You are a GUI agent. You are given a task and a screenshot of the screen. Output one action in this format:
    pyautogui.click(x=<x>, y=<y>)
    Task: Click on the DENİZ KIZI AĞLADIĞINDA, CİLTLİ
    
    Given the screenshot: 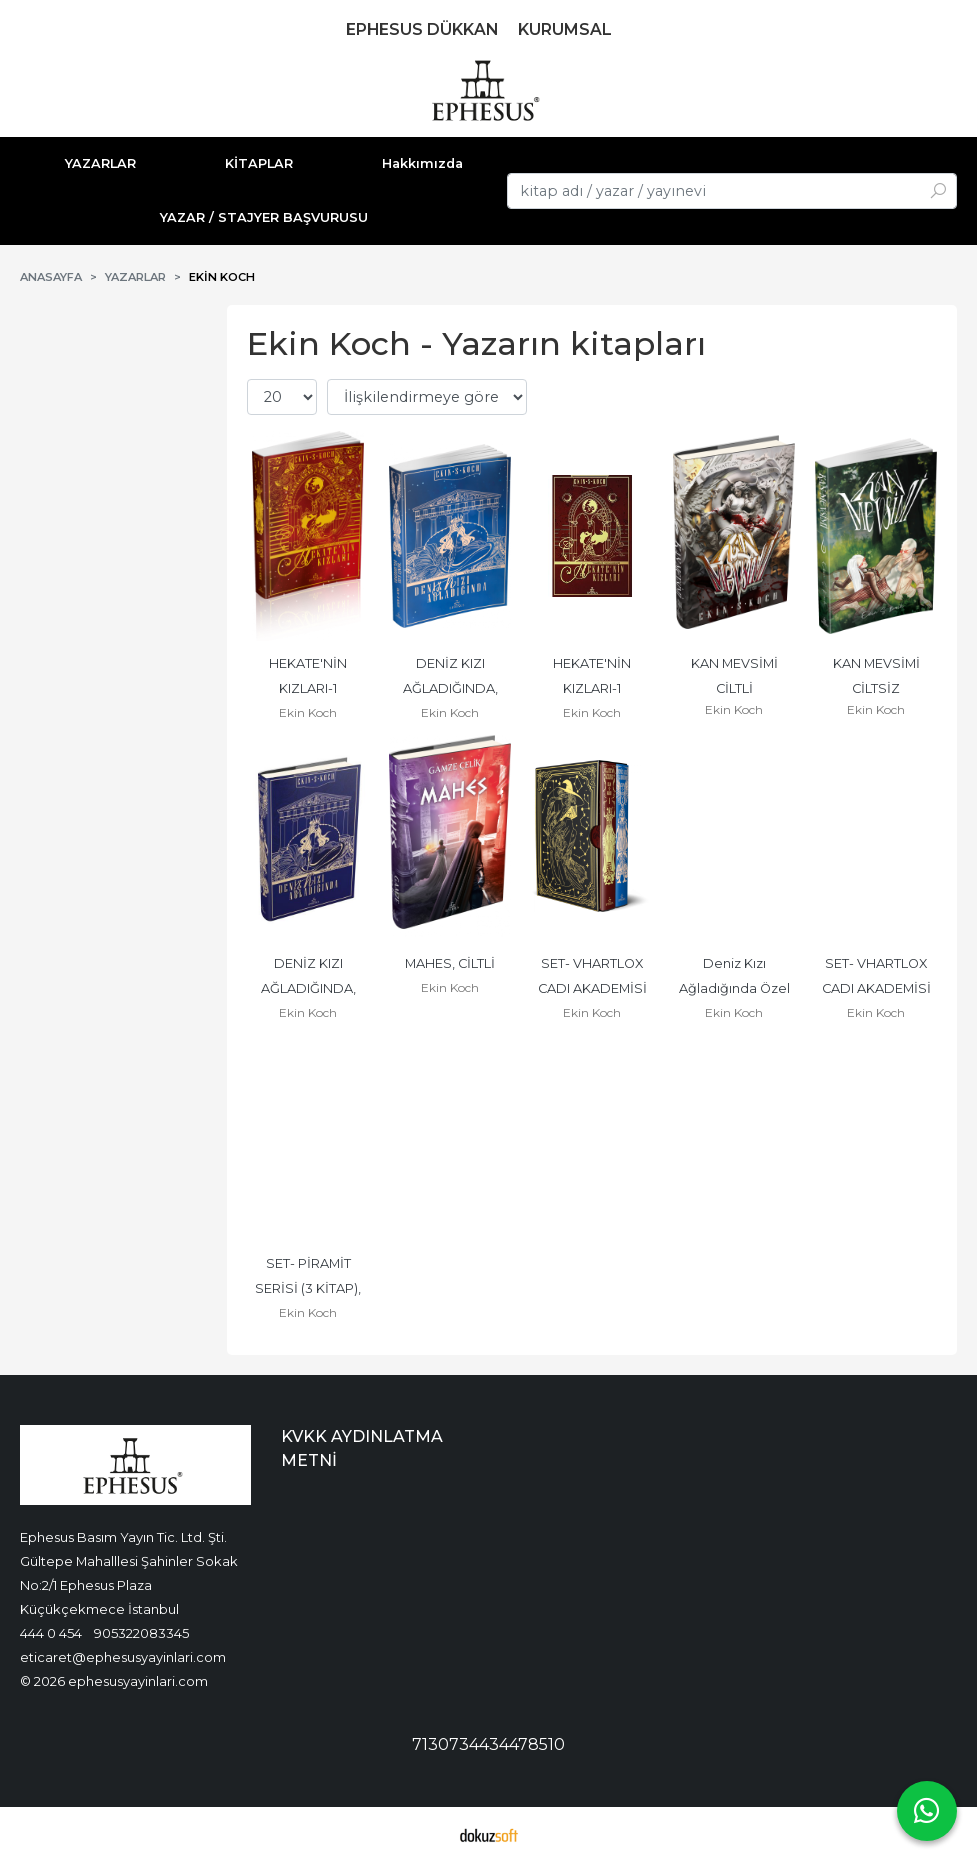 What is the action you would take?
    pyautogui.click(x=310, y=988)
    